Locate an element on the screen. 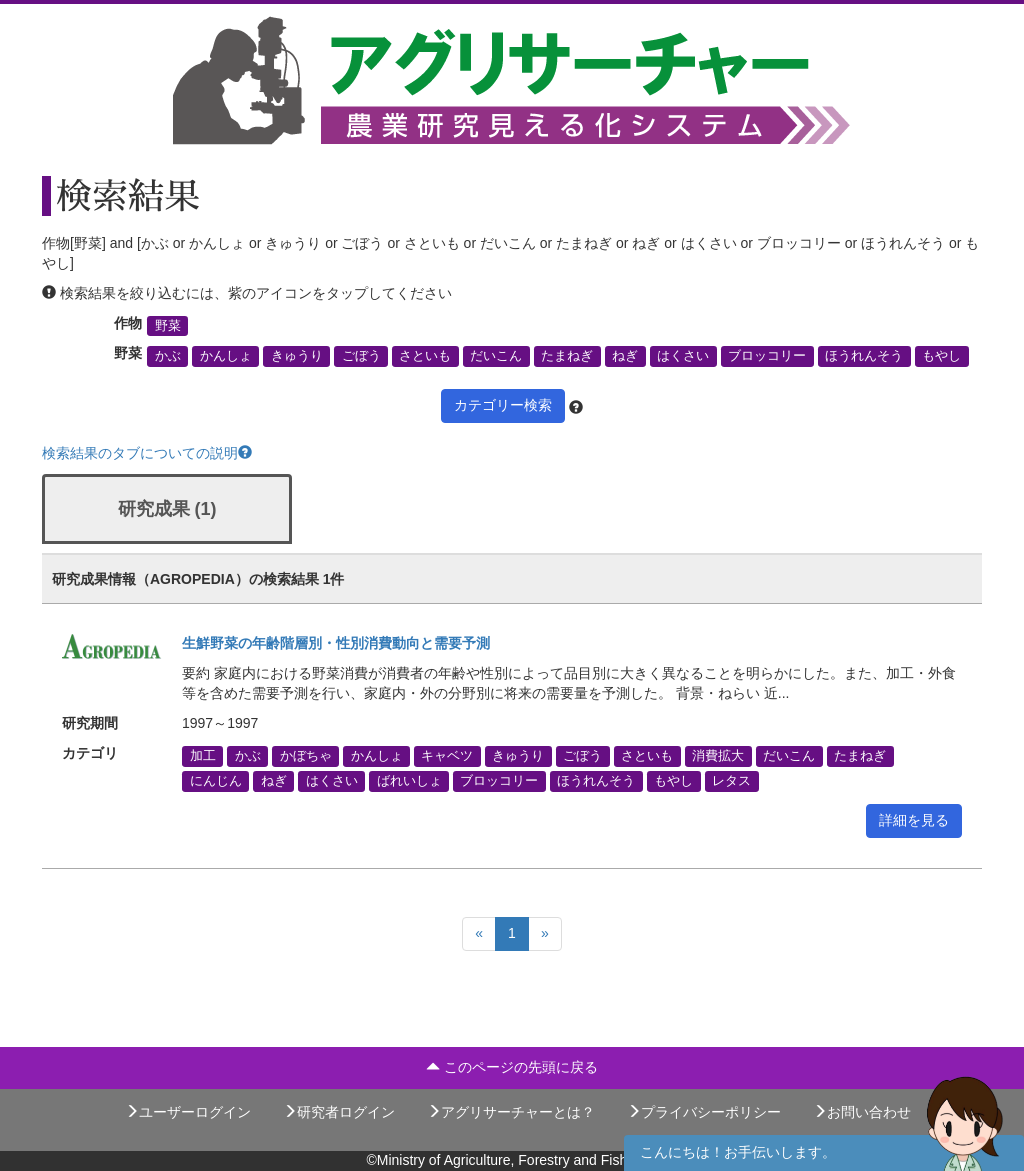  ごぼう is located at coordinates (361, 356).